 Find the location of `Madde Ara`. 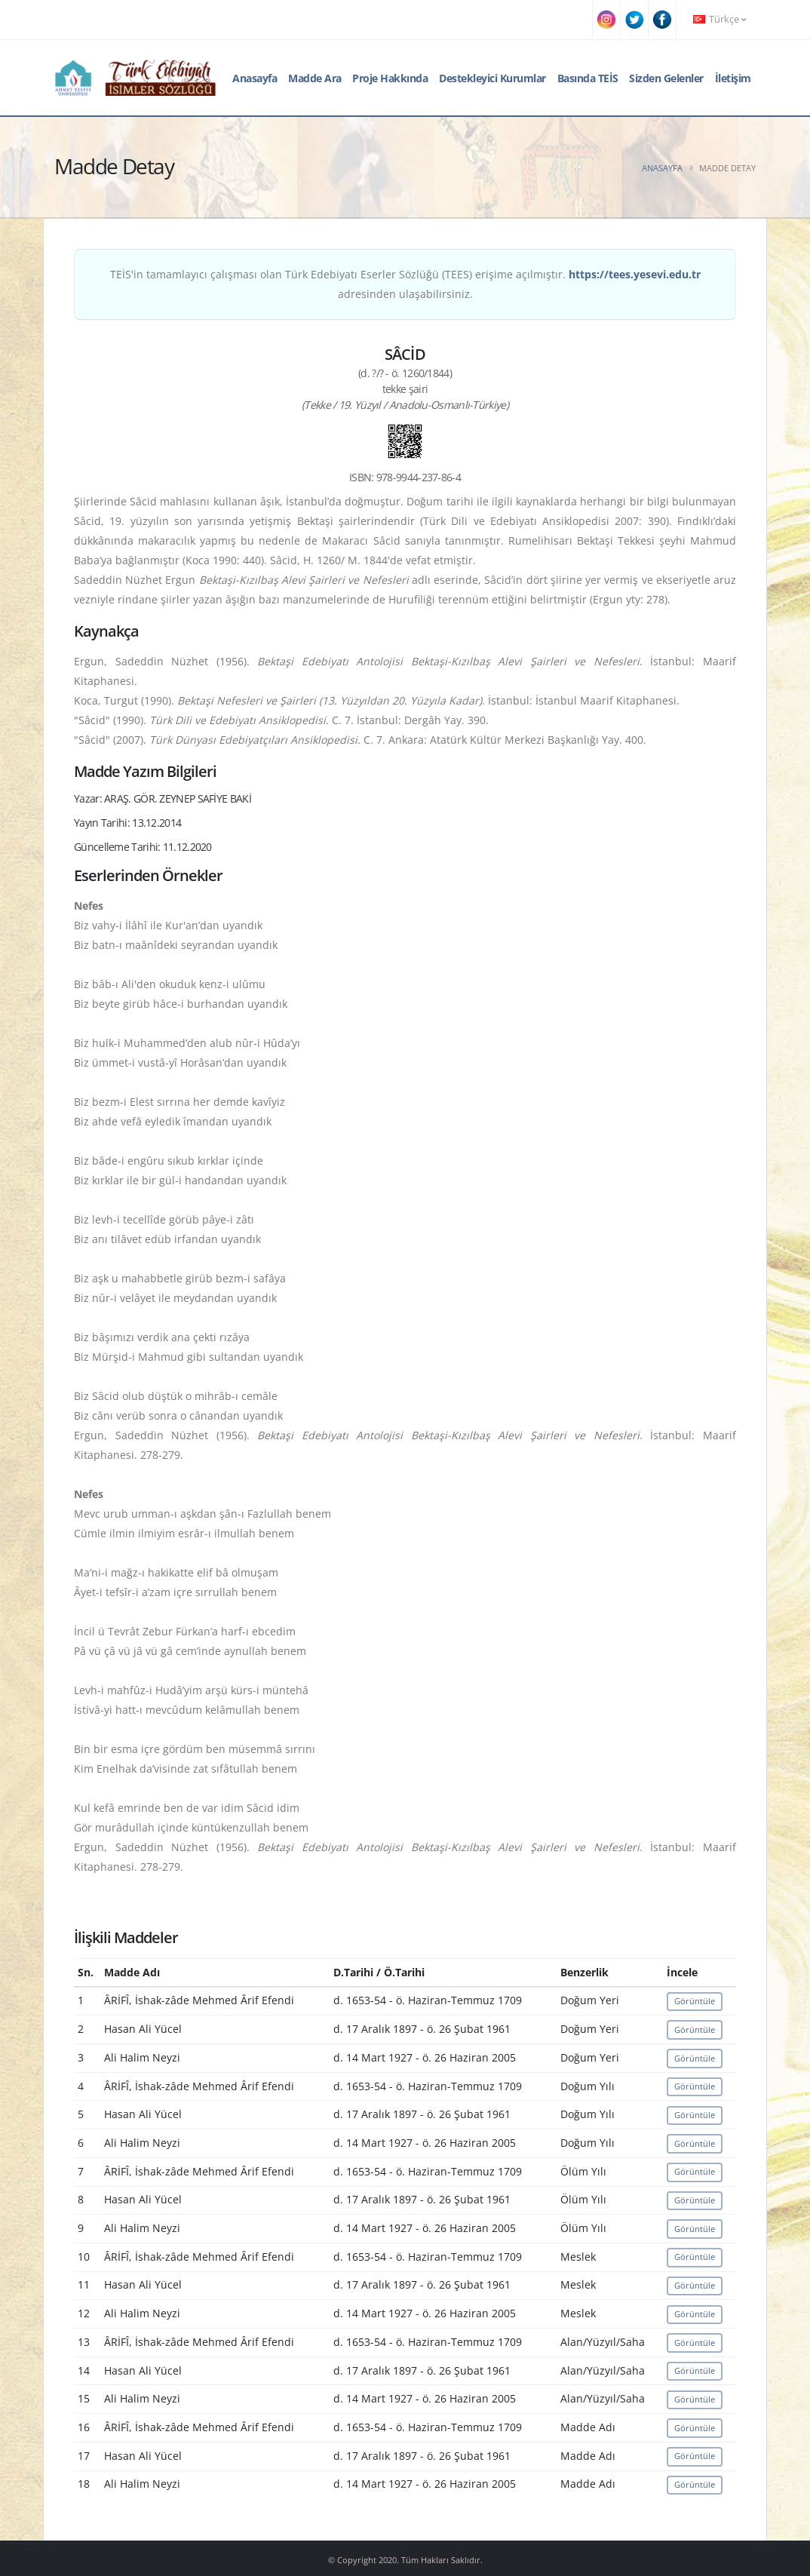

Madde Ara is located at coordinates (315, 78).